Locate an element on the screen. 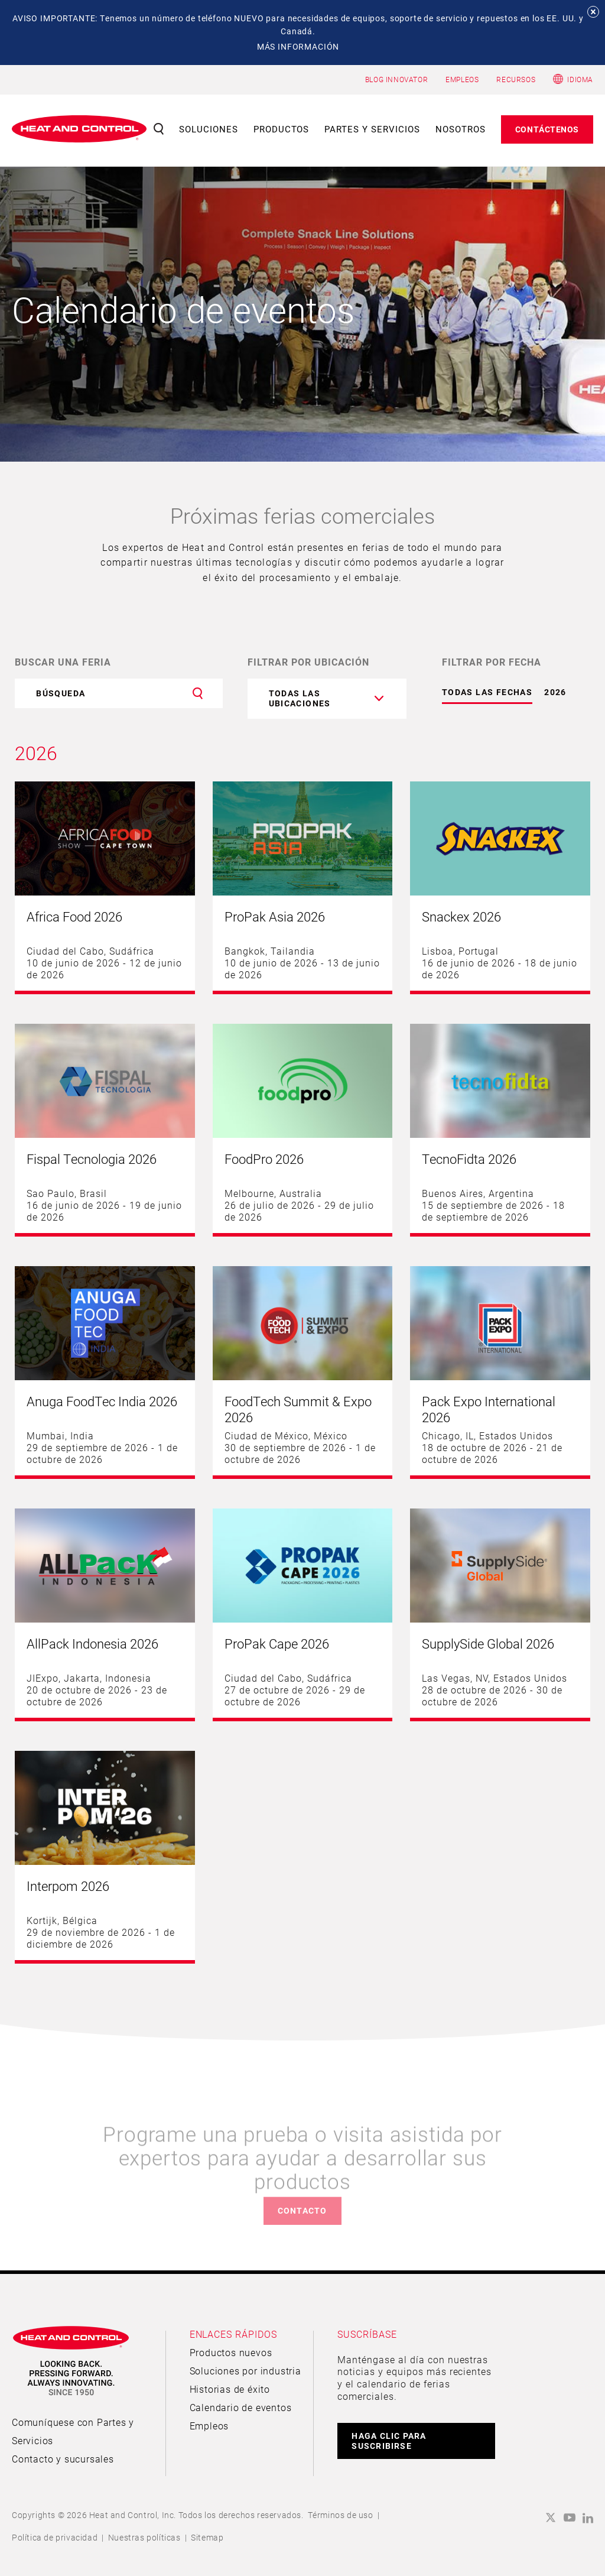 This screenshot has height=2576, width=605. HAGA CLIC PARA SUSCRIBIRSE is located at coordinates (389, 2440).